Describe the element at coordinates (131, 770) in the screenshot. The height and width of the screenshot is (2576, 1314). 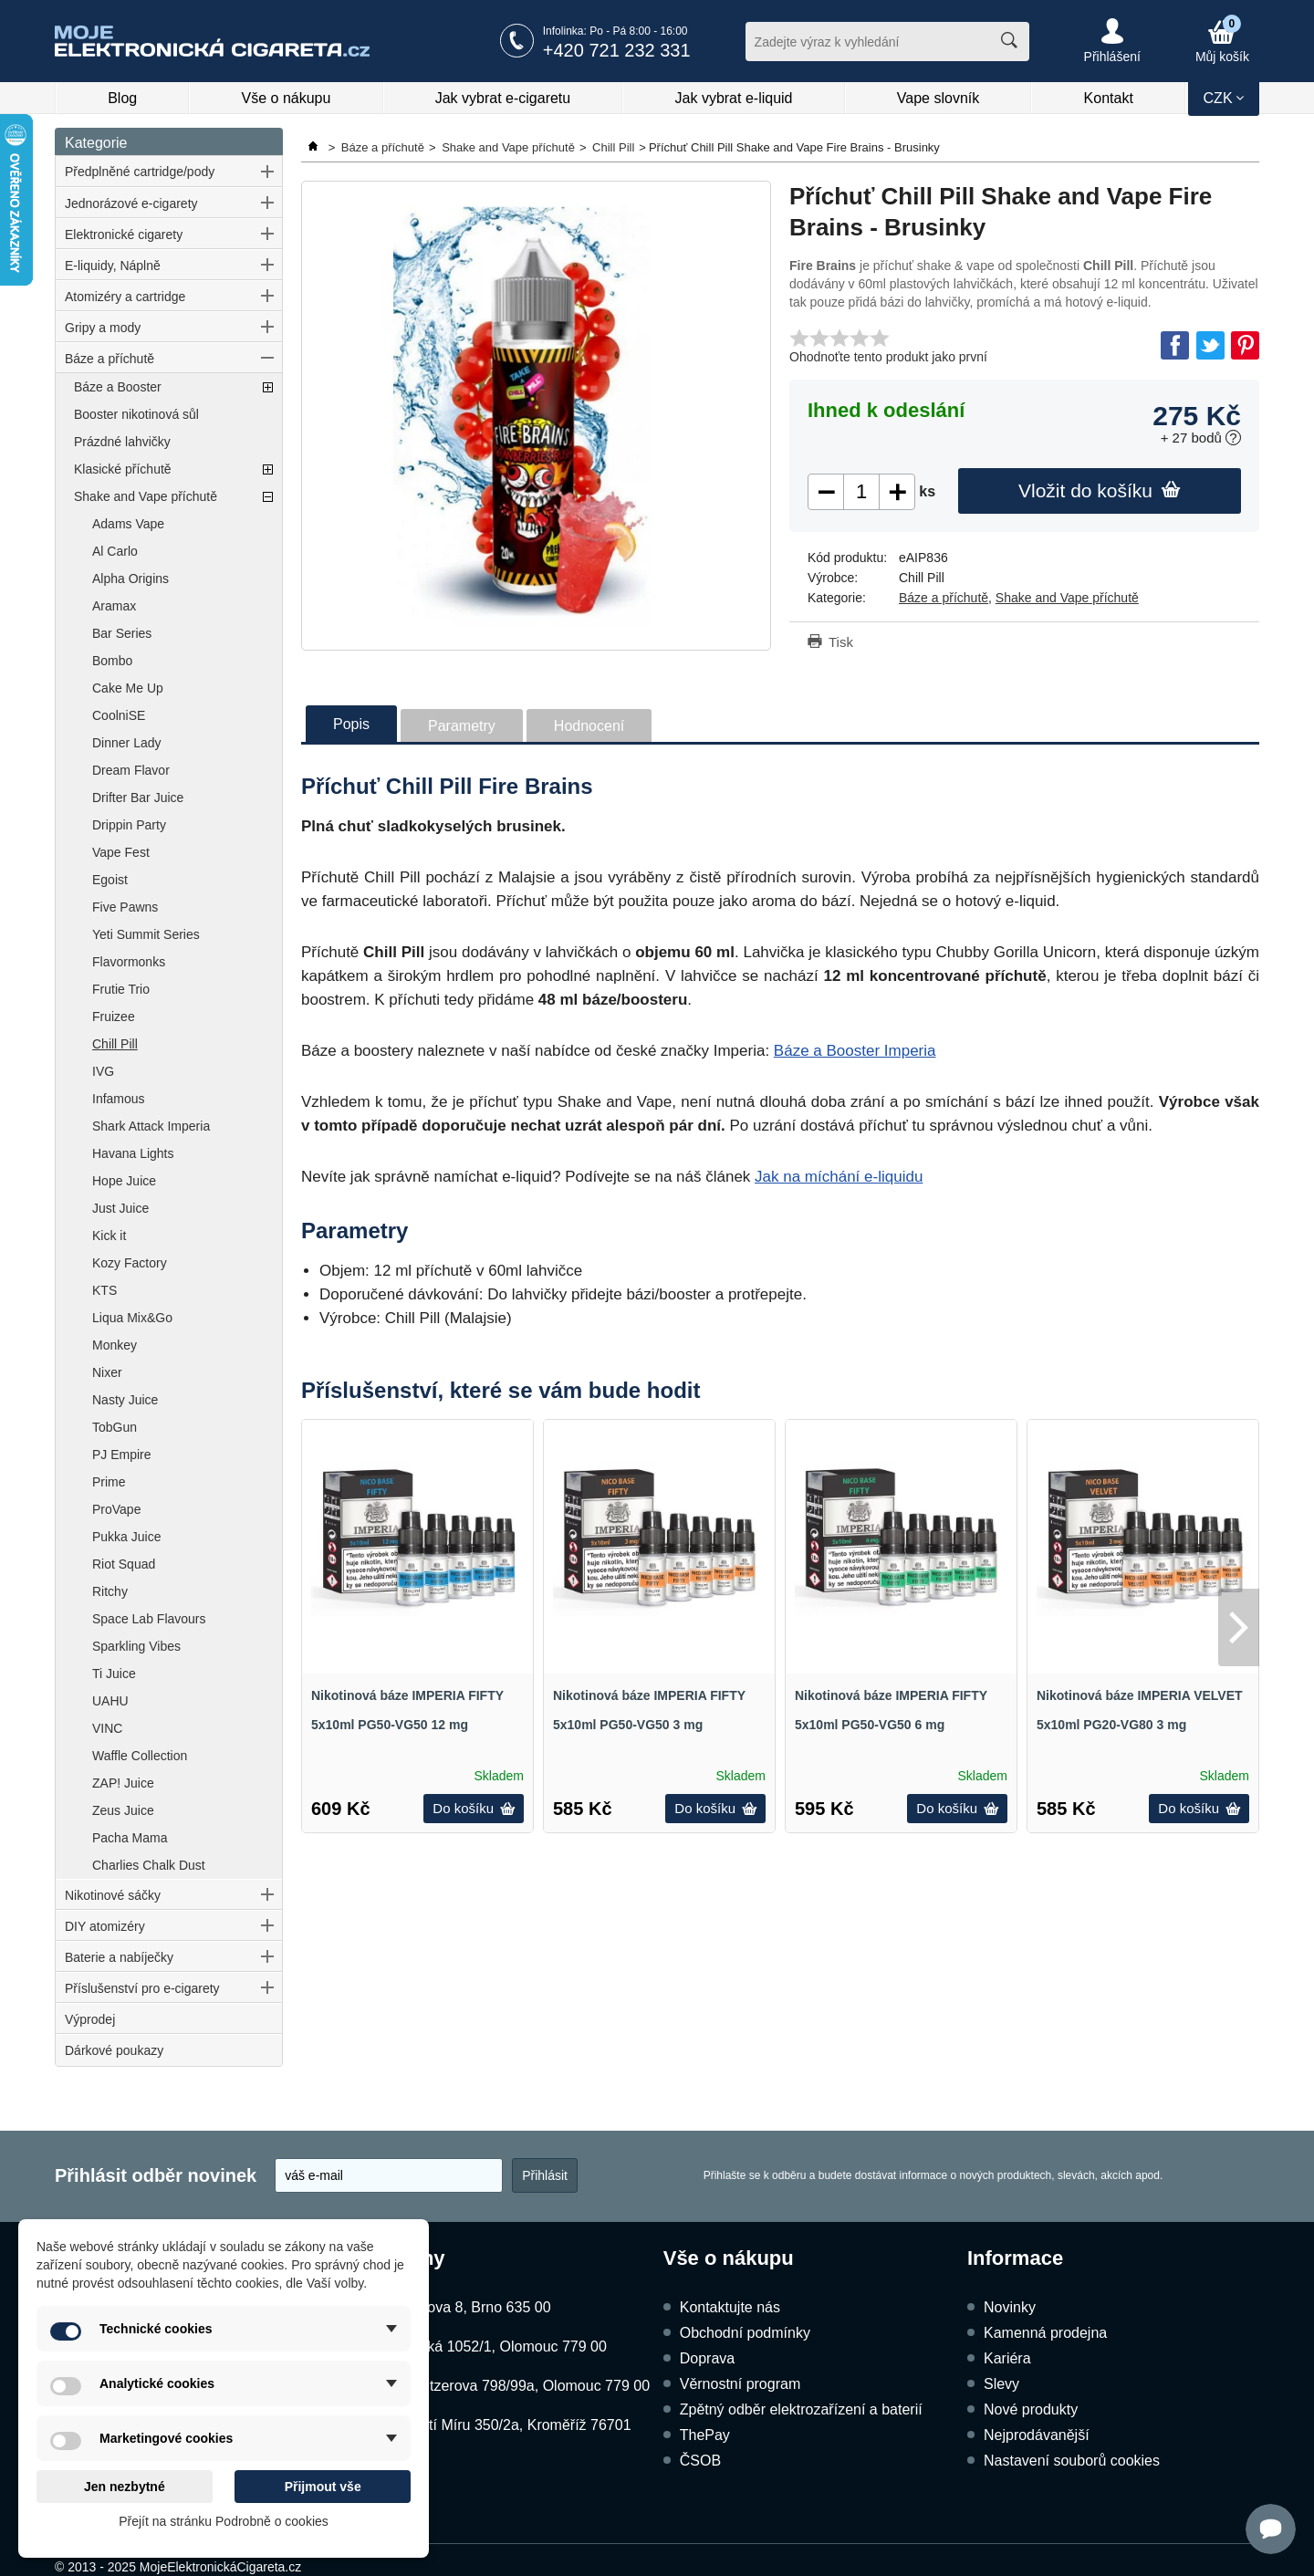
I see `Dream Flavor` at that location.